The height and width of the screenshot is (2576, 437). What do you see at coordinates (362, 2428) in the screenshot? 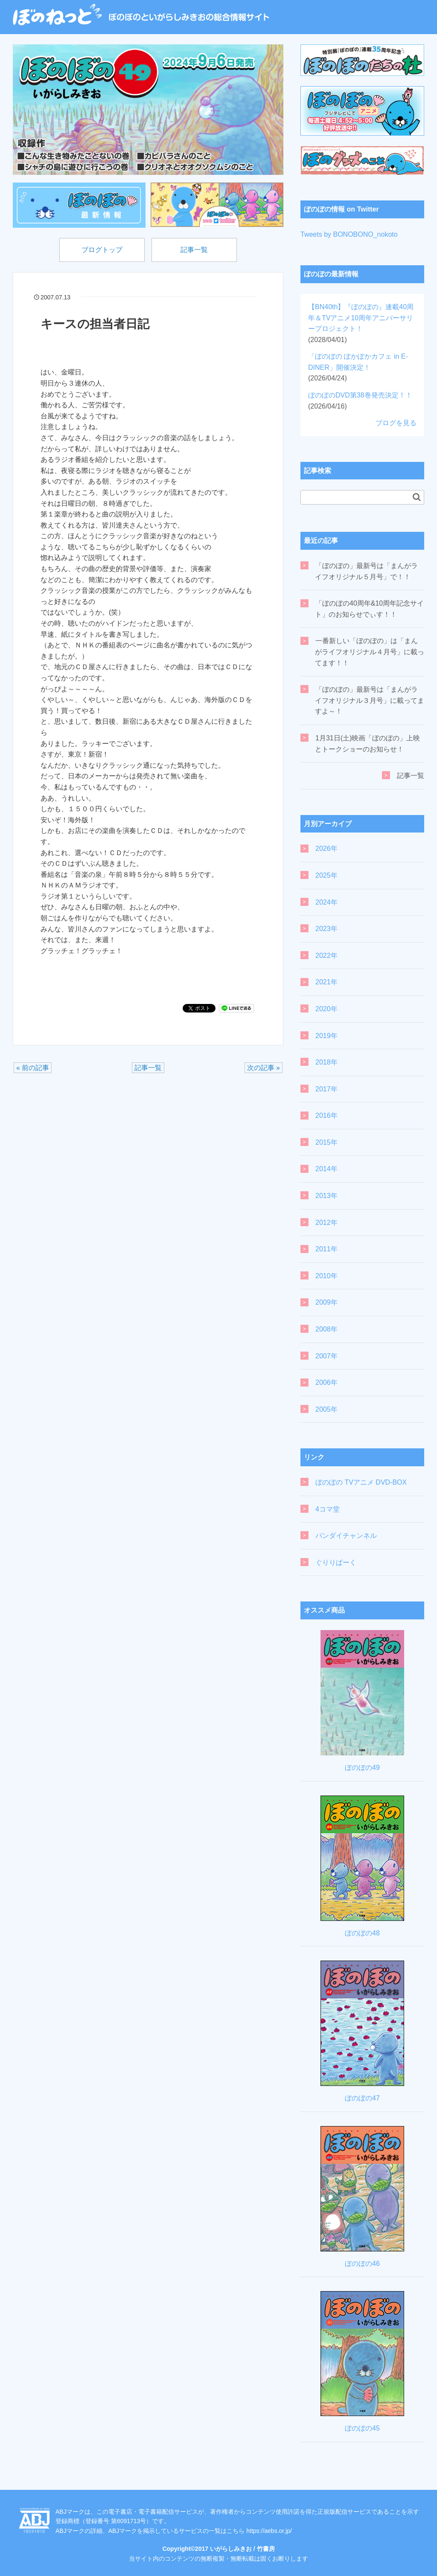
I see `ぼのぼの45` at bounding box center [362, 2428].